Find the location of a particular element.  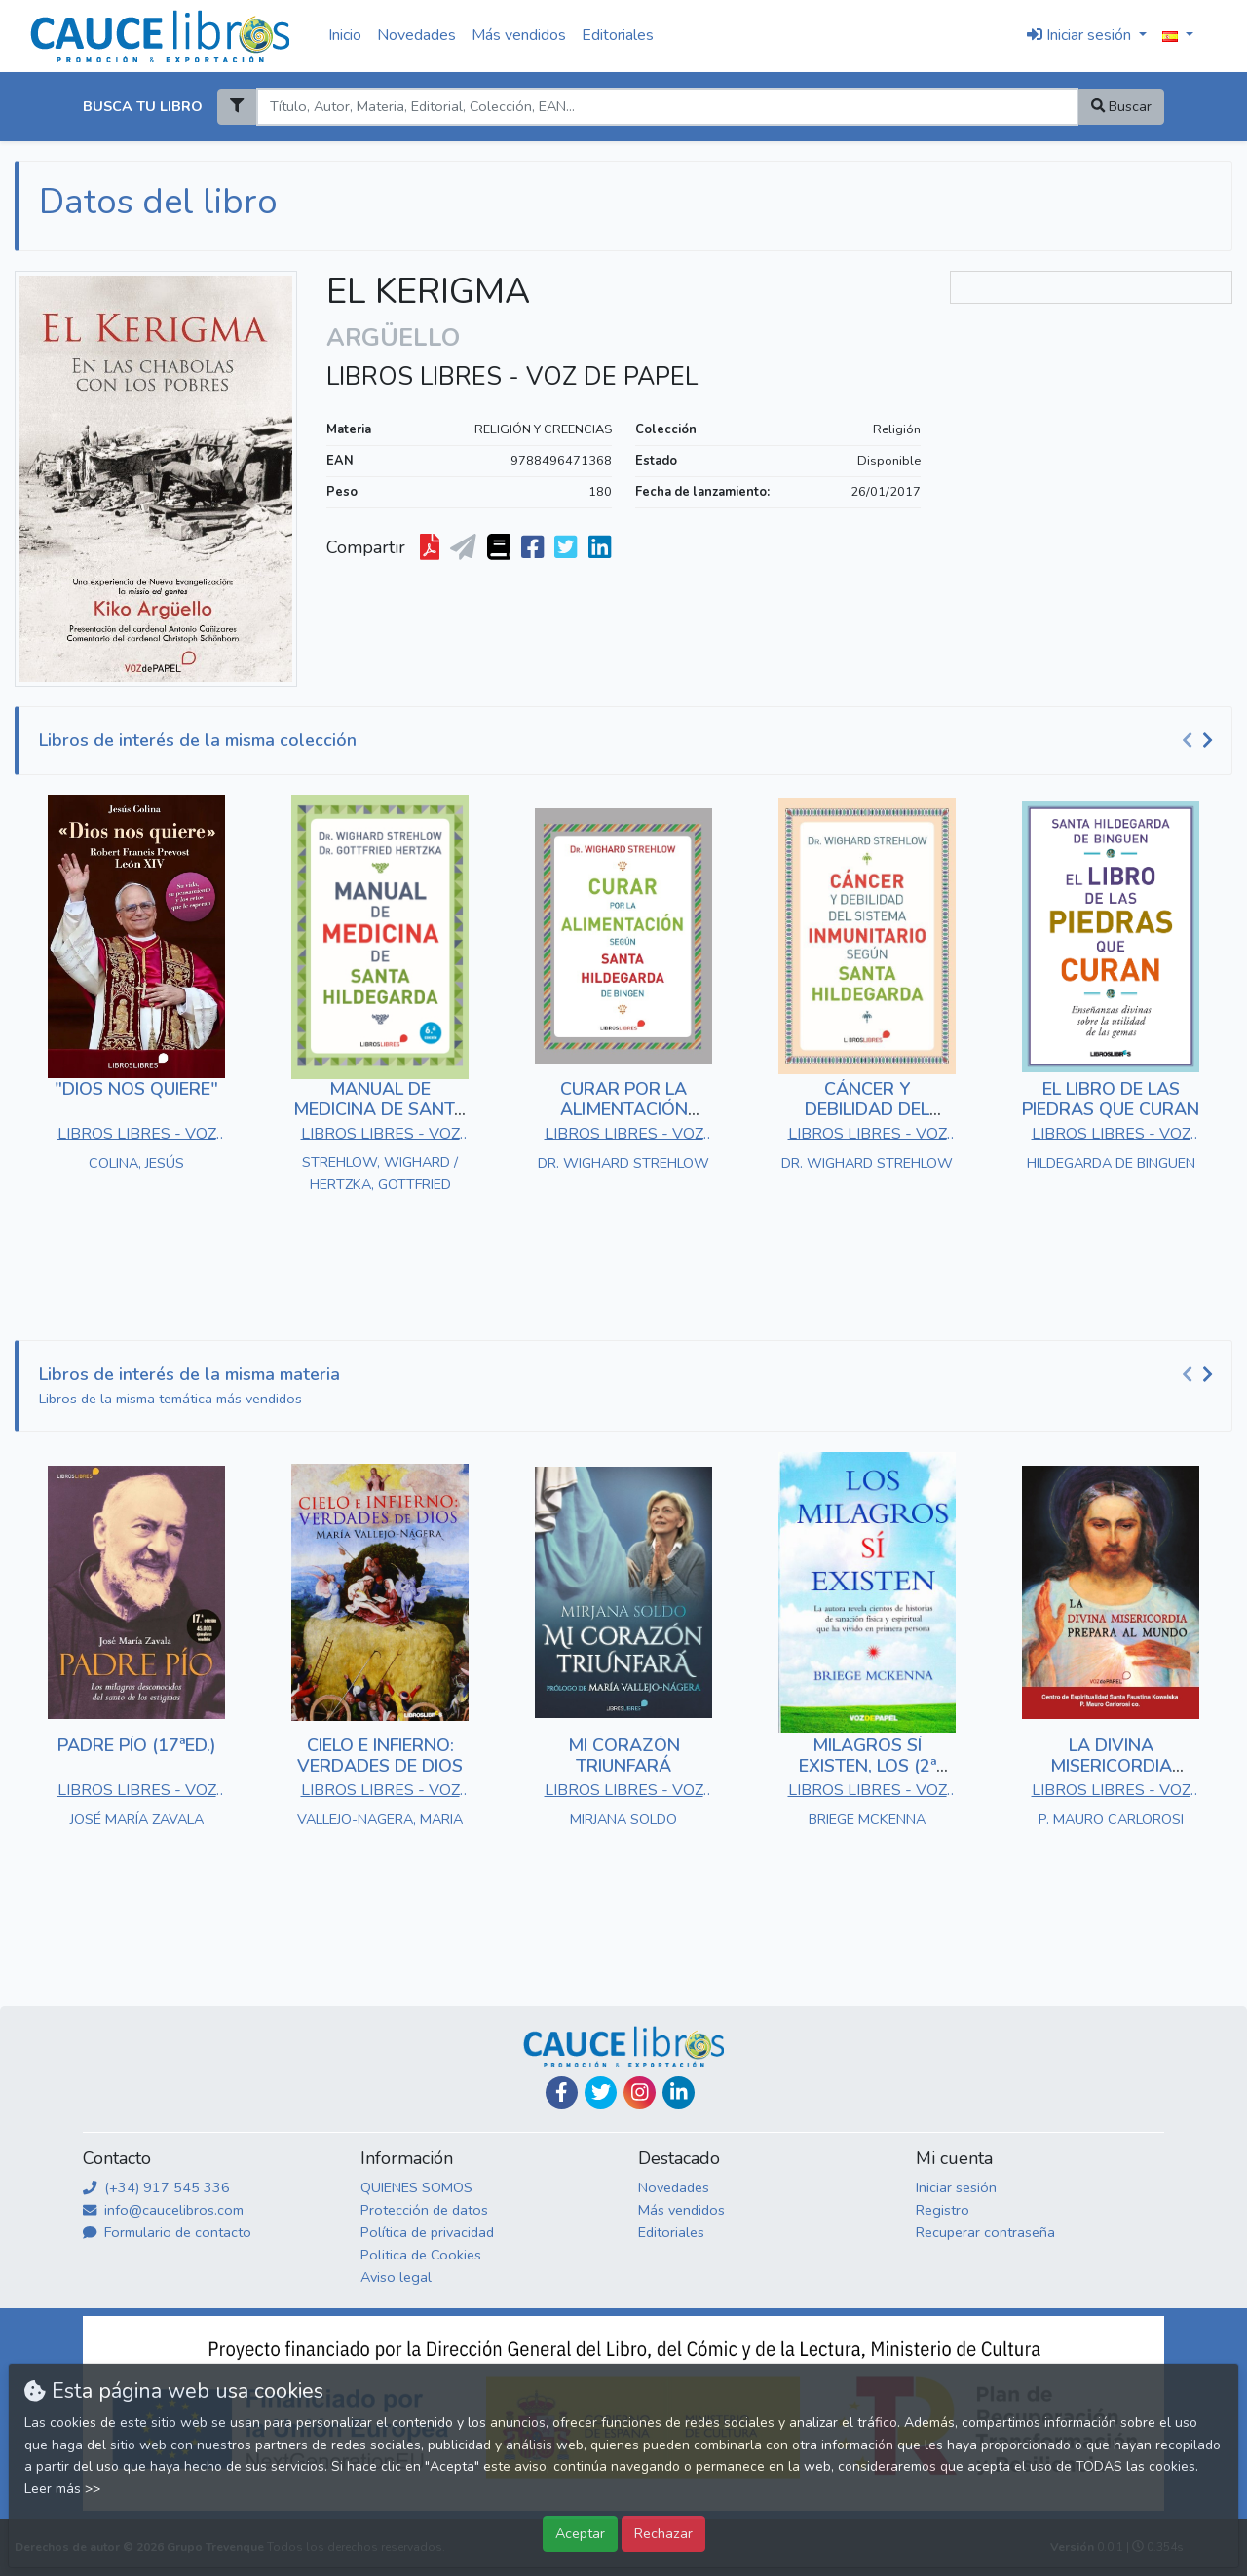

STREHLOW, WIGHARD / HERTZKA, GOTTFRIED is located at coordinates (380, 1173).